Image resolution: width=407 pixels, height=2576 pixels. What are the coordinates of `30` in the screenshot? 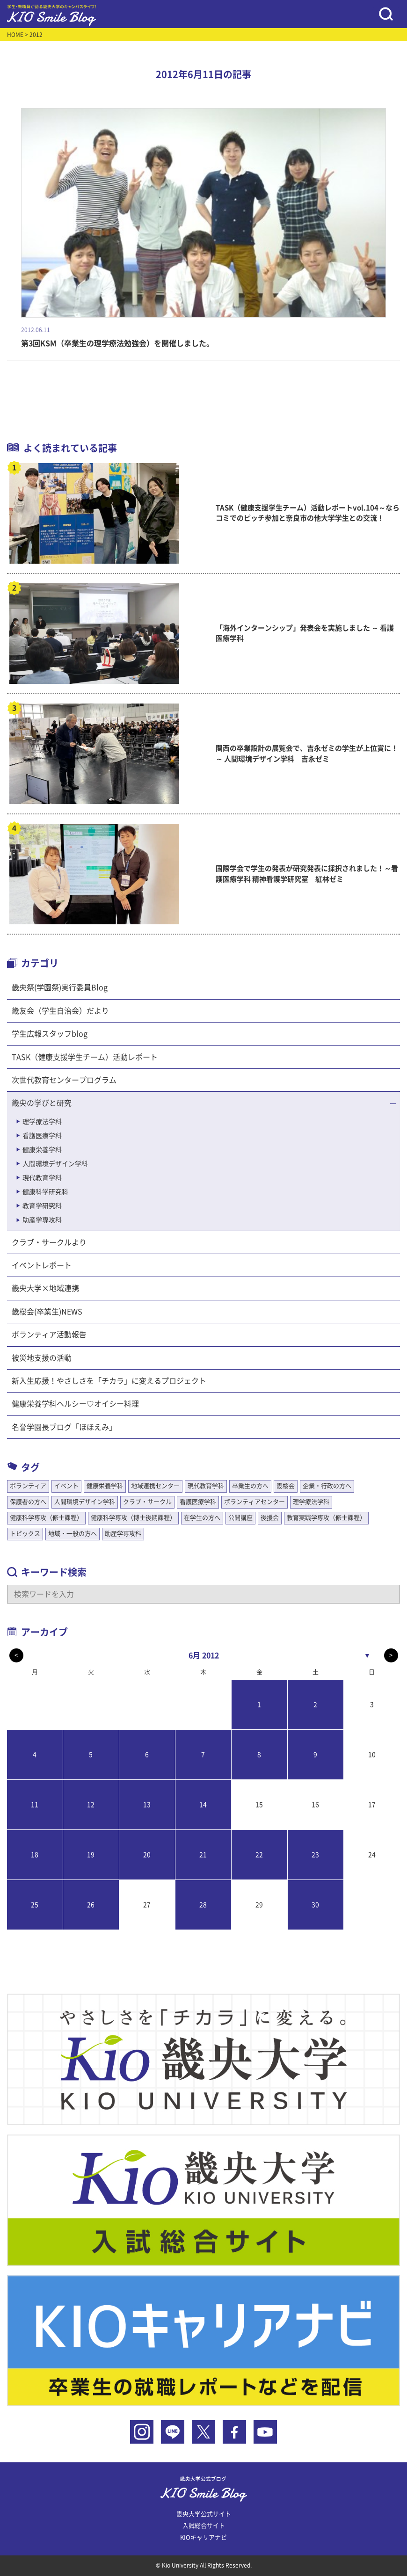 It's located at (315, 1904).